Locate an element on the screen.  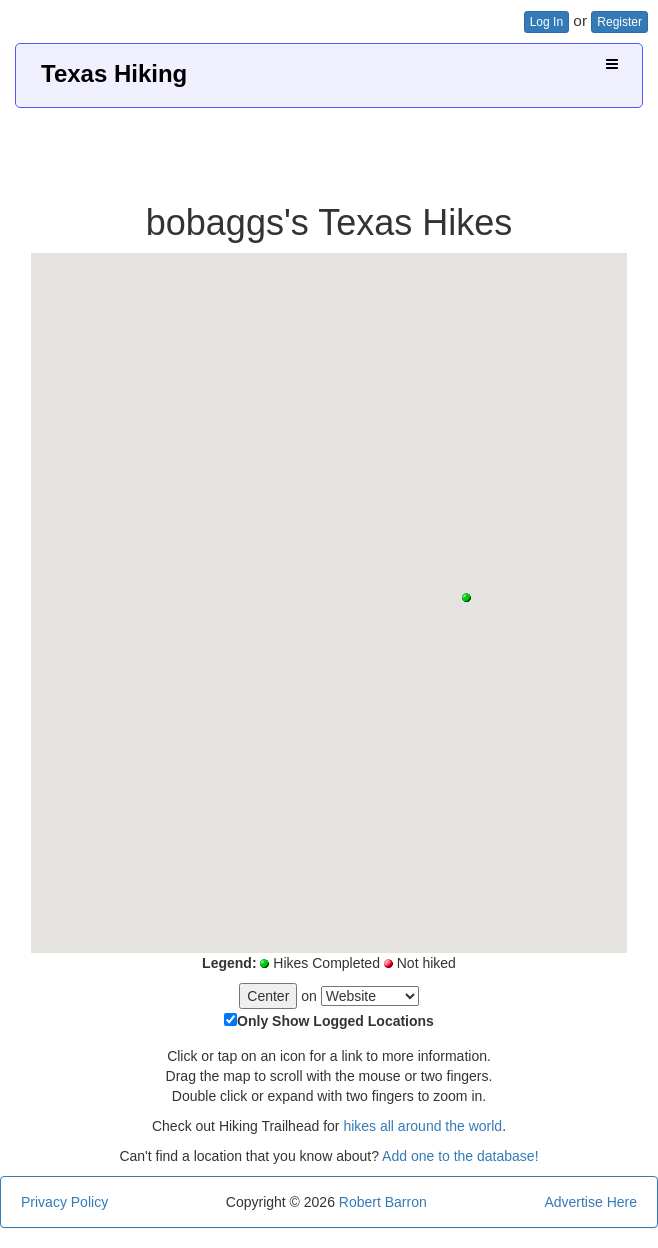
Only Show Logged Locations is located at coordinates (335, 1021).